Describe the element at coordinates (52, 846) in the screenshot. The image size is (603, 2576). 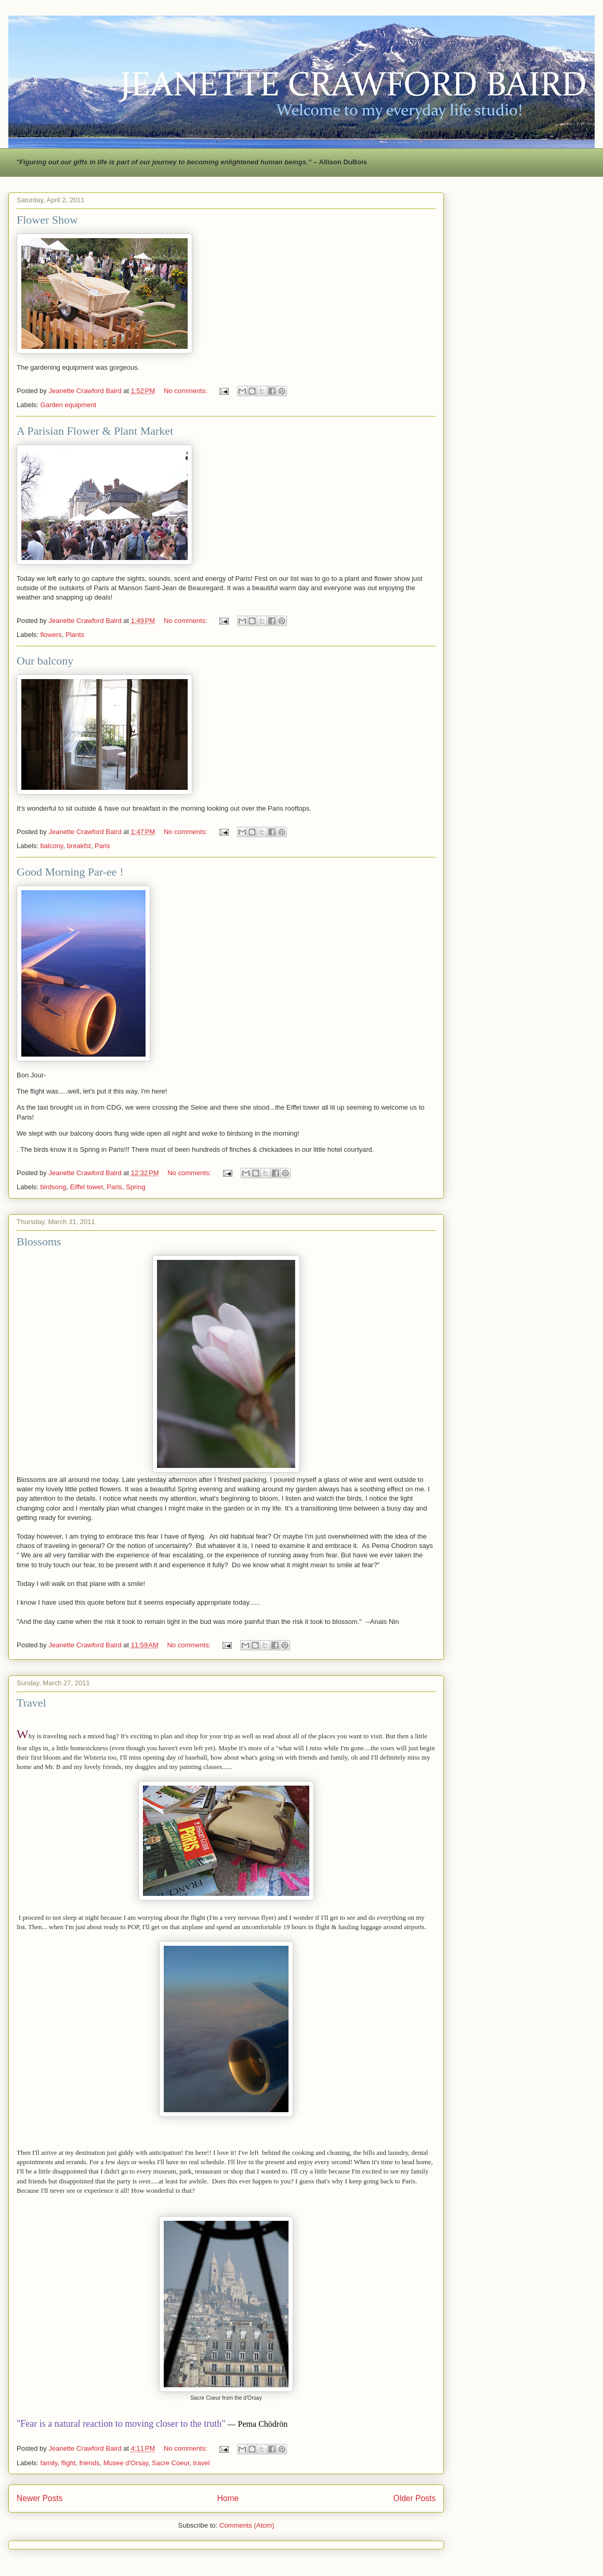
I see `balcony` at that location.